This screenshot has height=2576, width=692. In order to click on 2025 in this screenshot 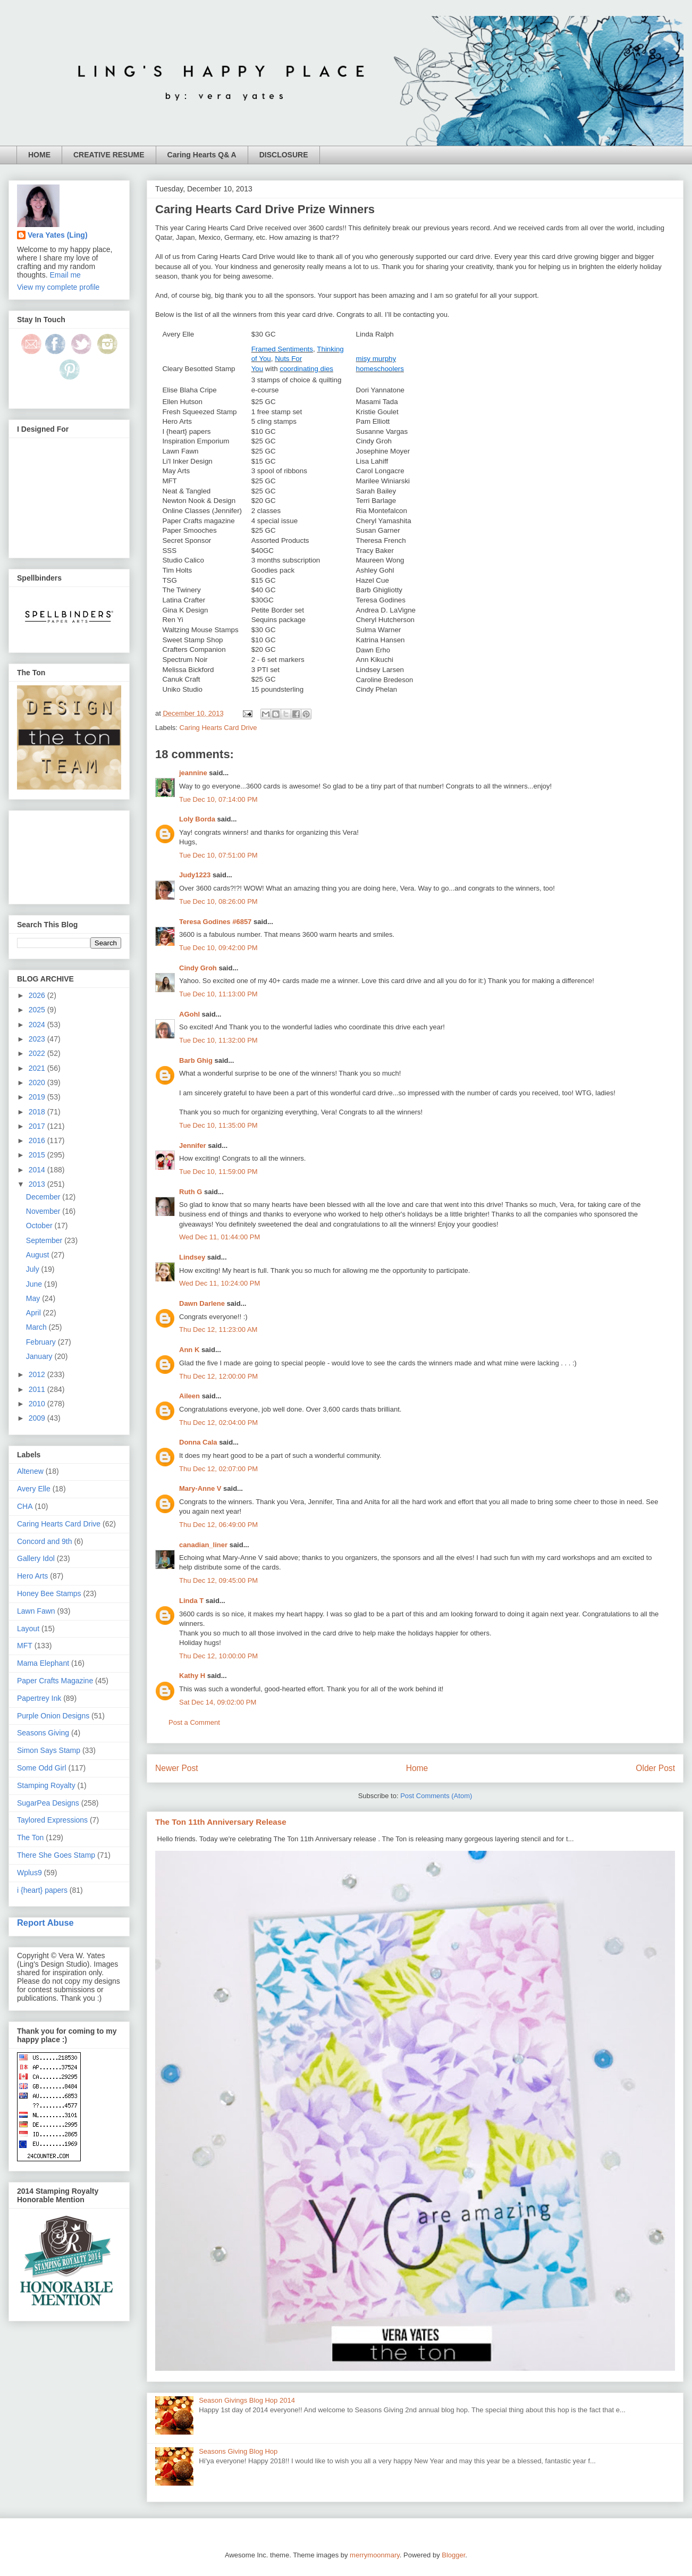, I will do `click(38, 1009)`.